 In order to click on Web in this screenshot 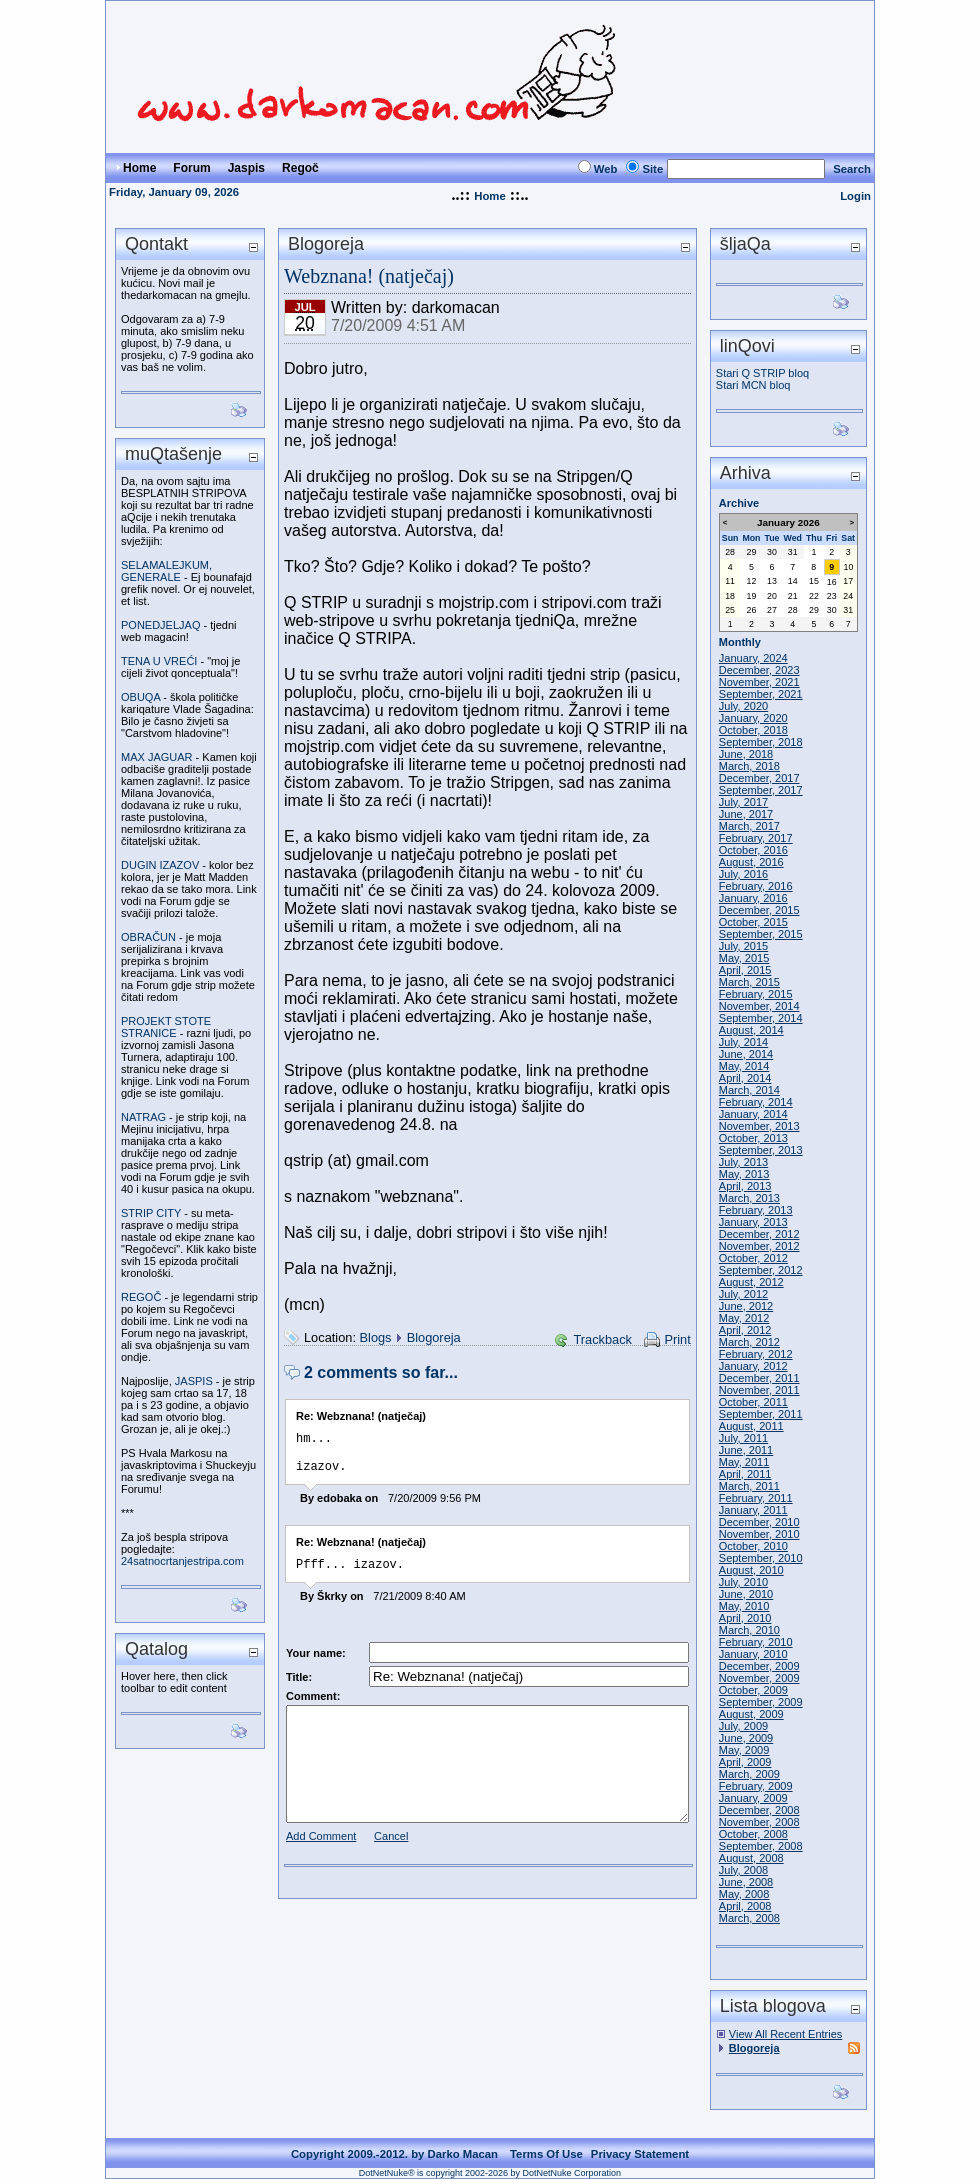, I will do `click(606, 169)`.